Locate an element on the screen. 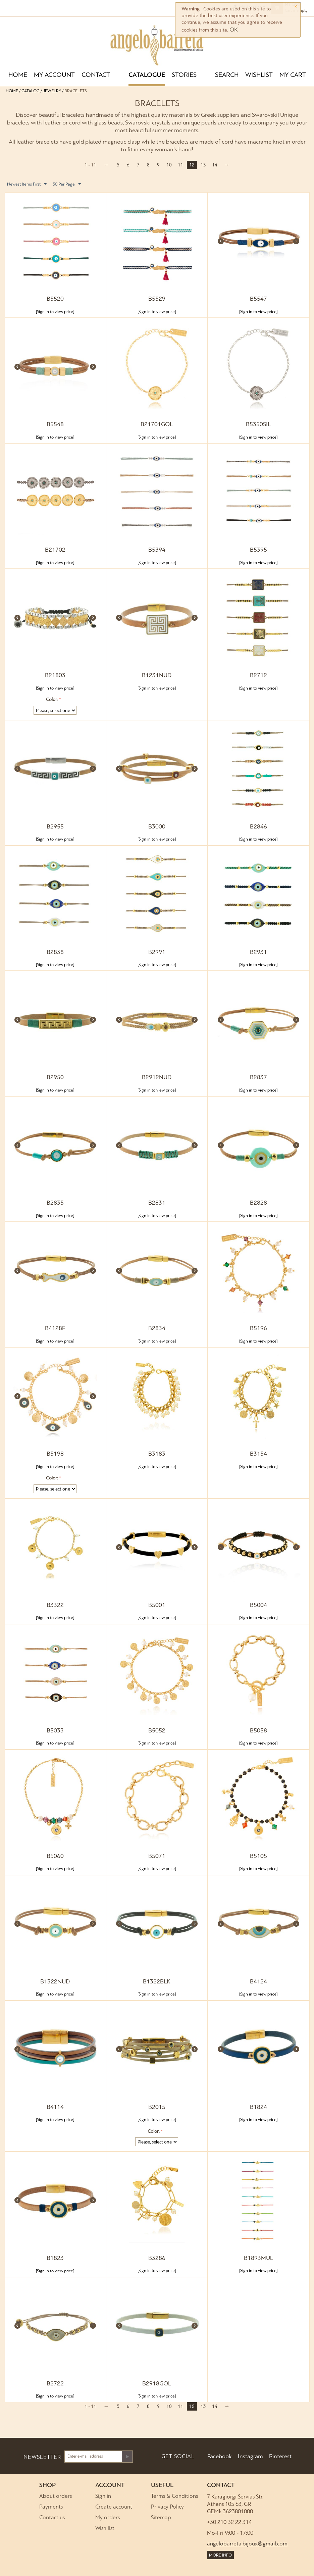 The height and width of the screenshot is (2576, 314). Newest Items First is located at coordinates (27, 184).